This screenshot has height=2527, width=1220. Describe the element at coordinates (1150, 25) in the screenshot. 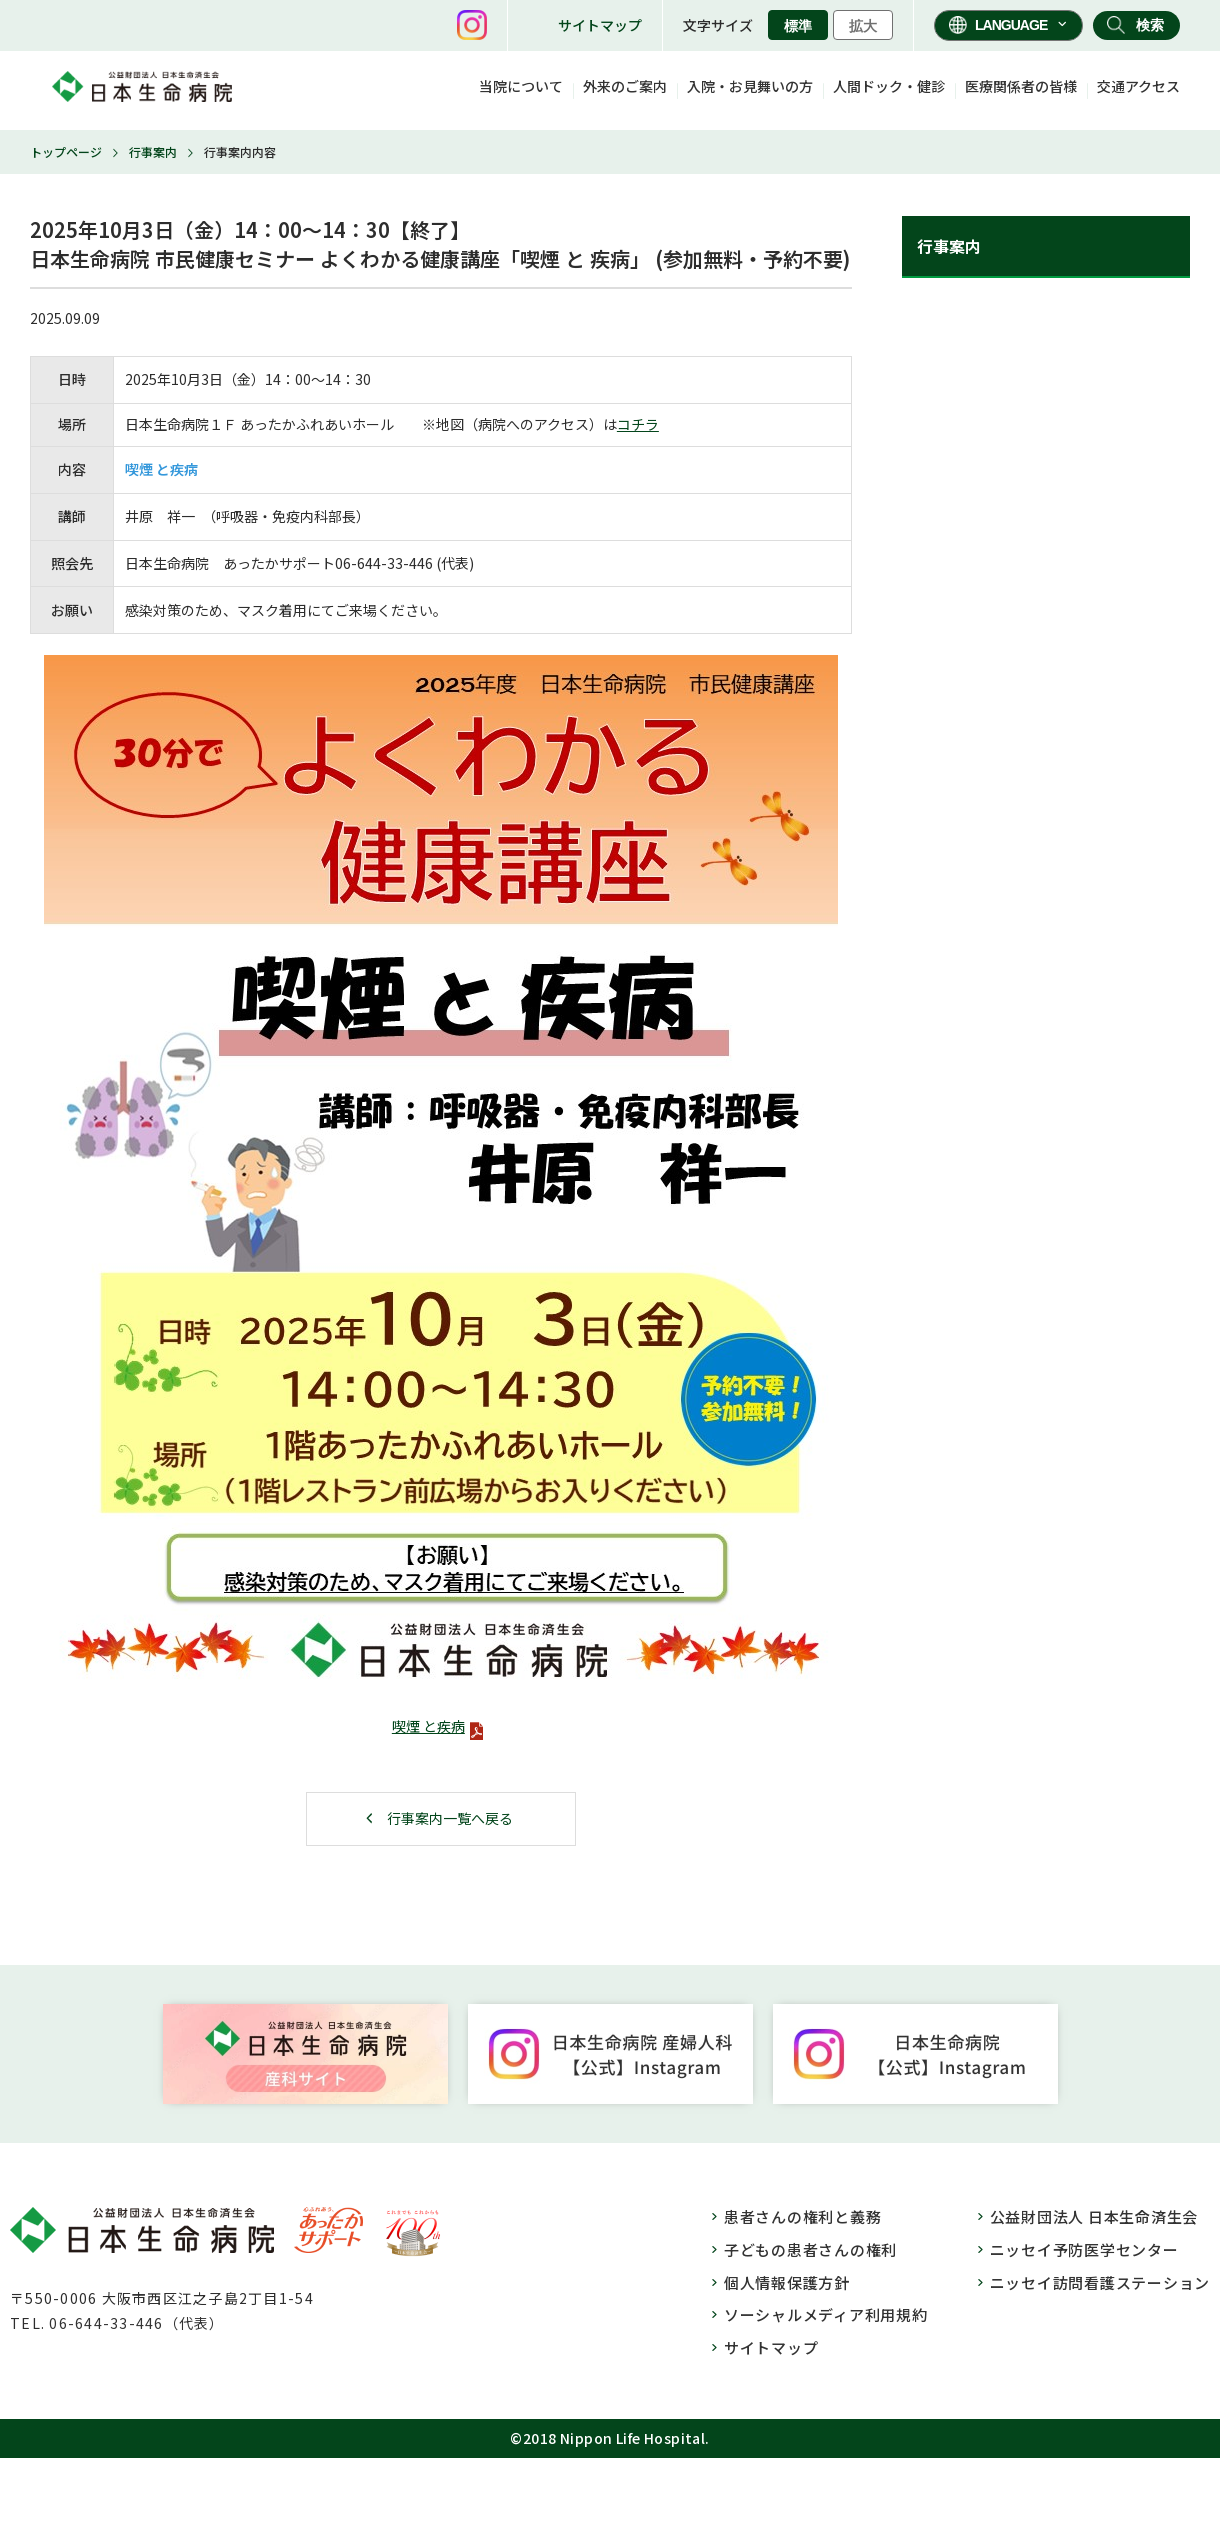

I see `検索` at that location.